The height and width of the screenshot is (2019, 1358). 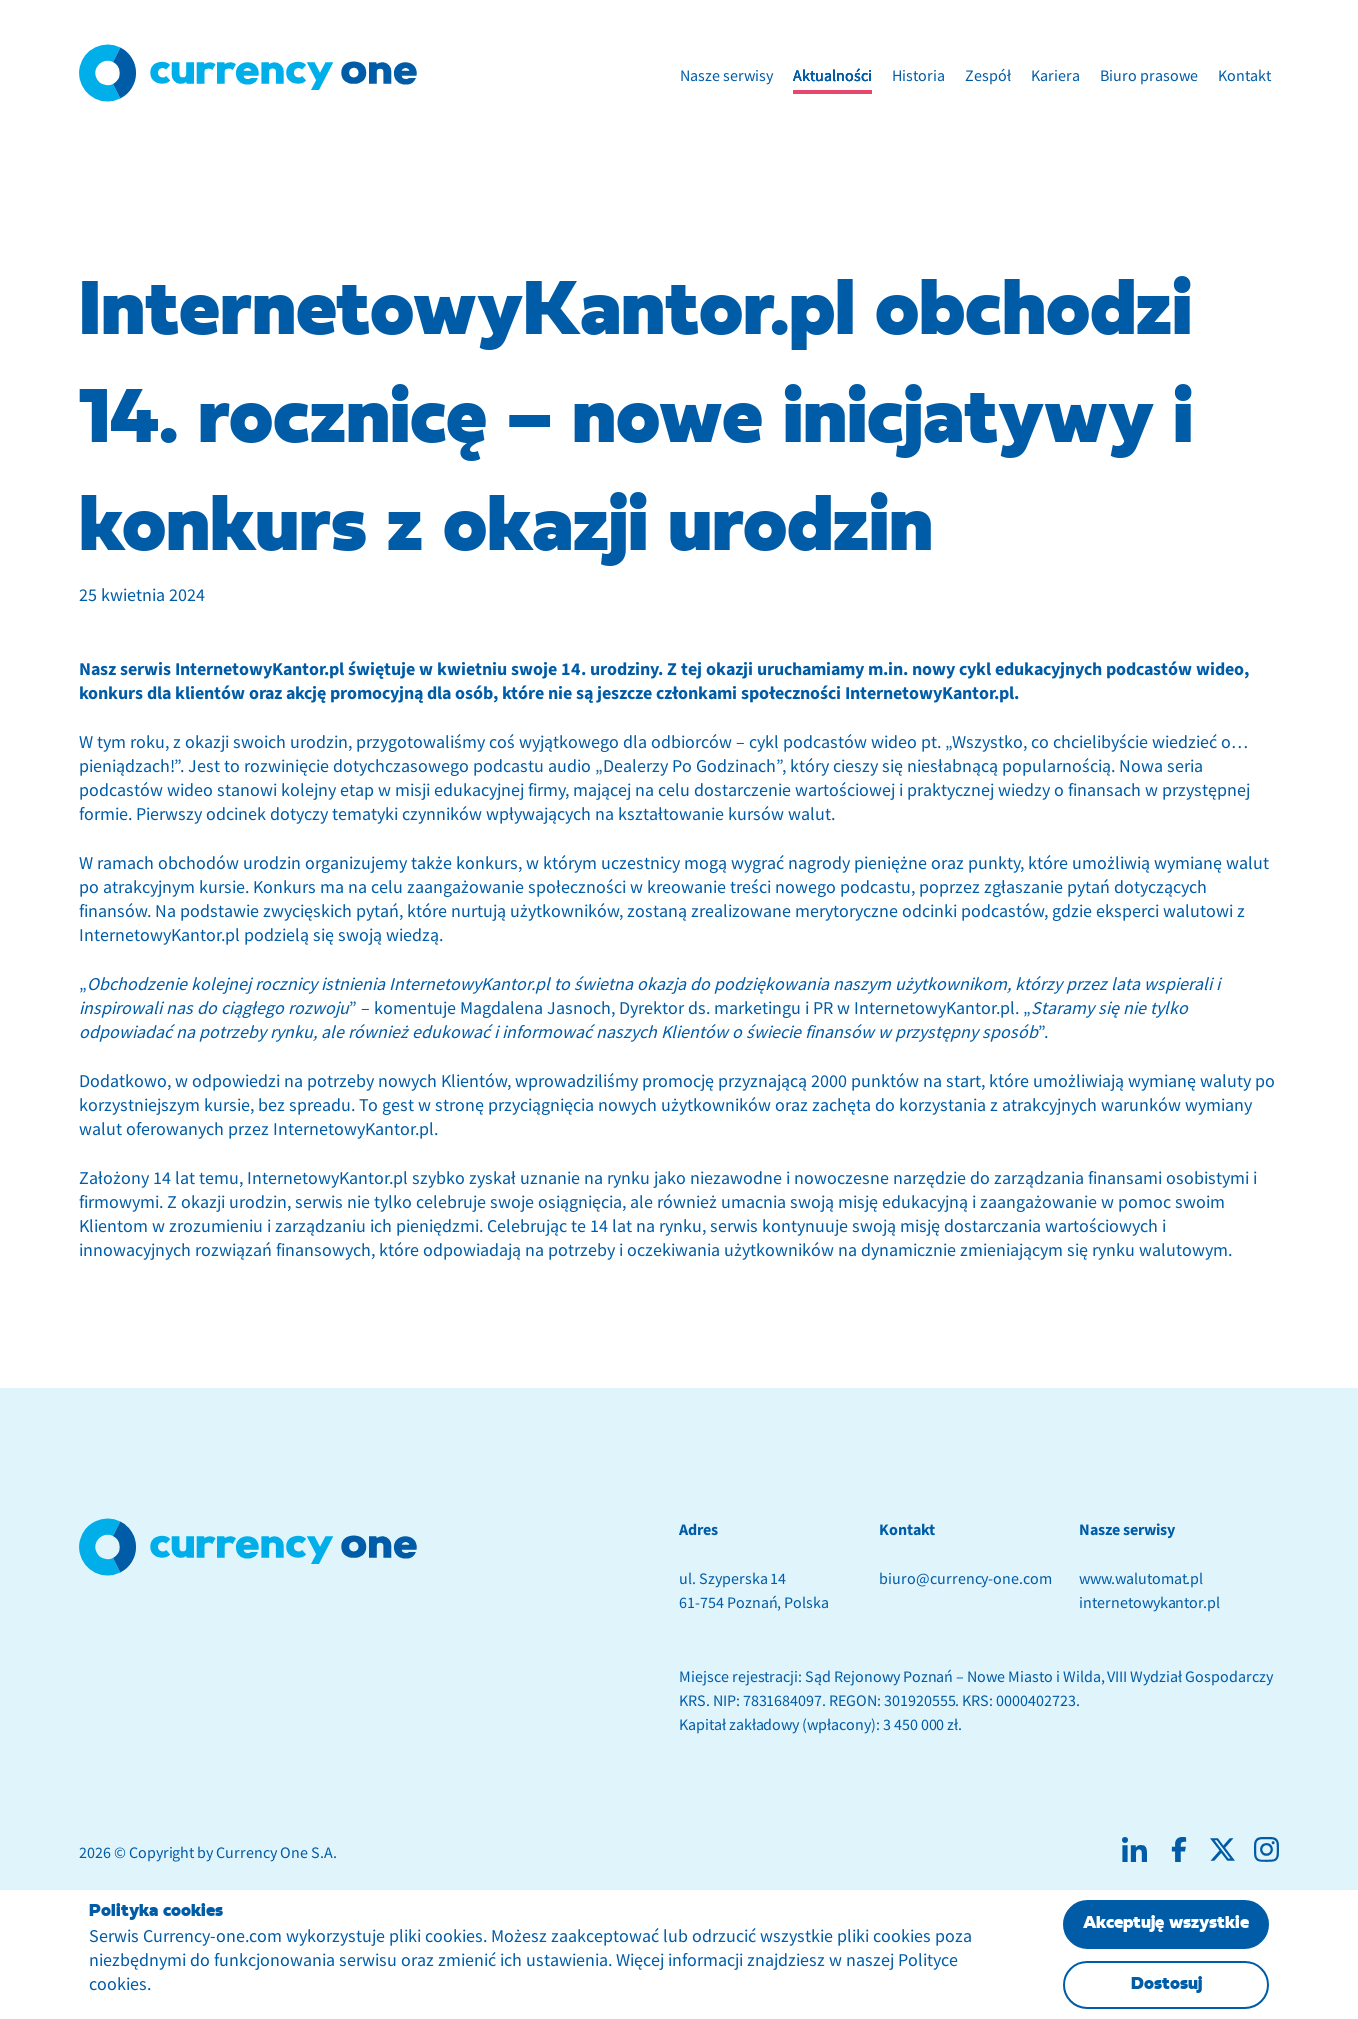 What do you see at coordinates (988, 76) in the screenshot?
I see `Zespół` at bounding box center [988, 76].